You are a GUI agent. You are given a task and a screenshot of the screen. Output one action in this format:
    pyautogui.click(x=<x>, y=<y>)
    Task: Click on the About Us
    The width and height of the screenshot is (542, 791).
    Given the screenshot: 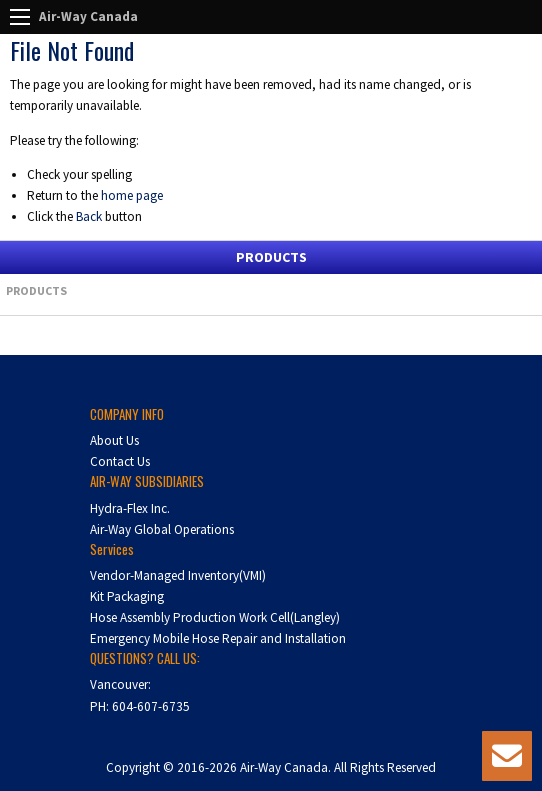 What is the action you would take?
    pyautogui.click(x=114, y=440)
    